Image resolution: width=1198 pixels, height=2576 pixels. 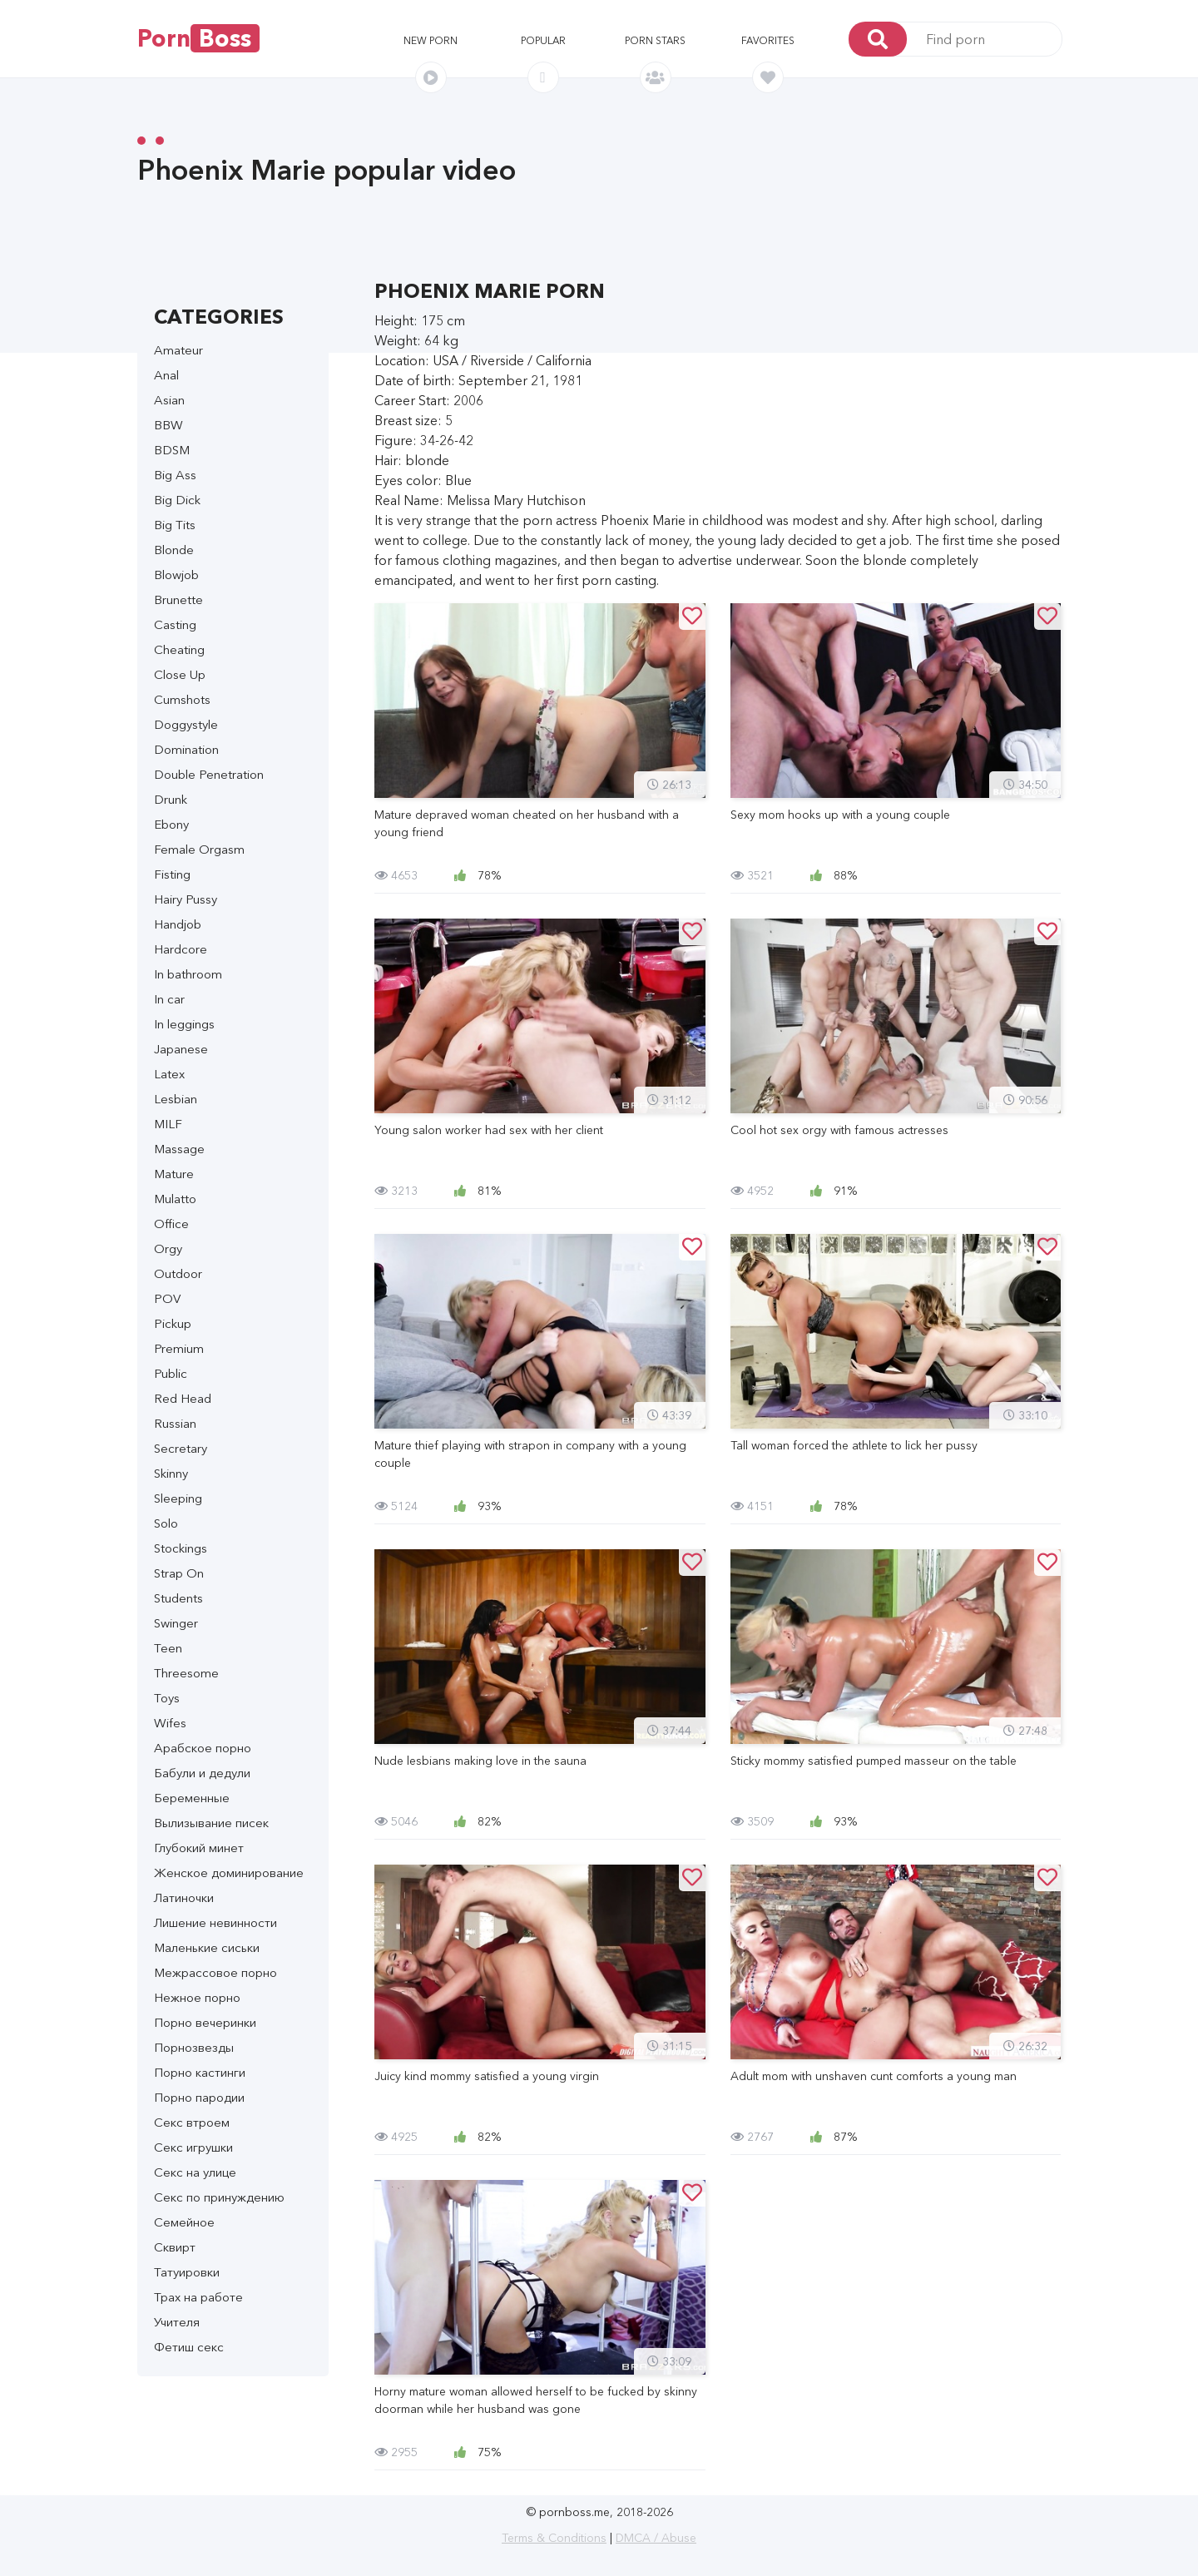 What do you see at coordinates (186, 1673) in the screenshot?
I see `Threesome` at bounding box center [186, 1673].